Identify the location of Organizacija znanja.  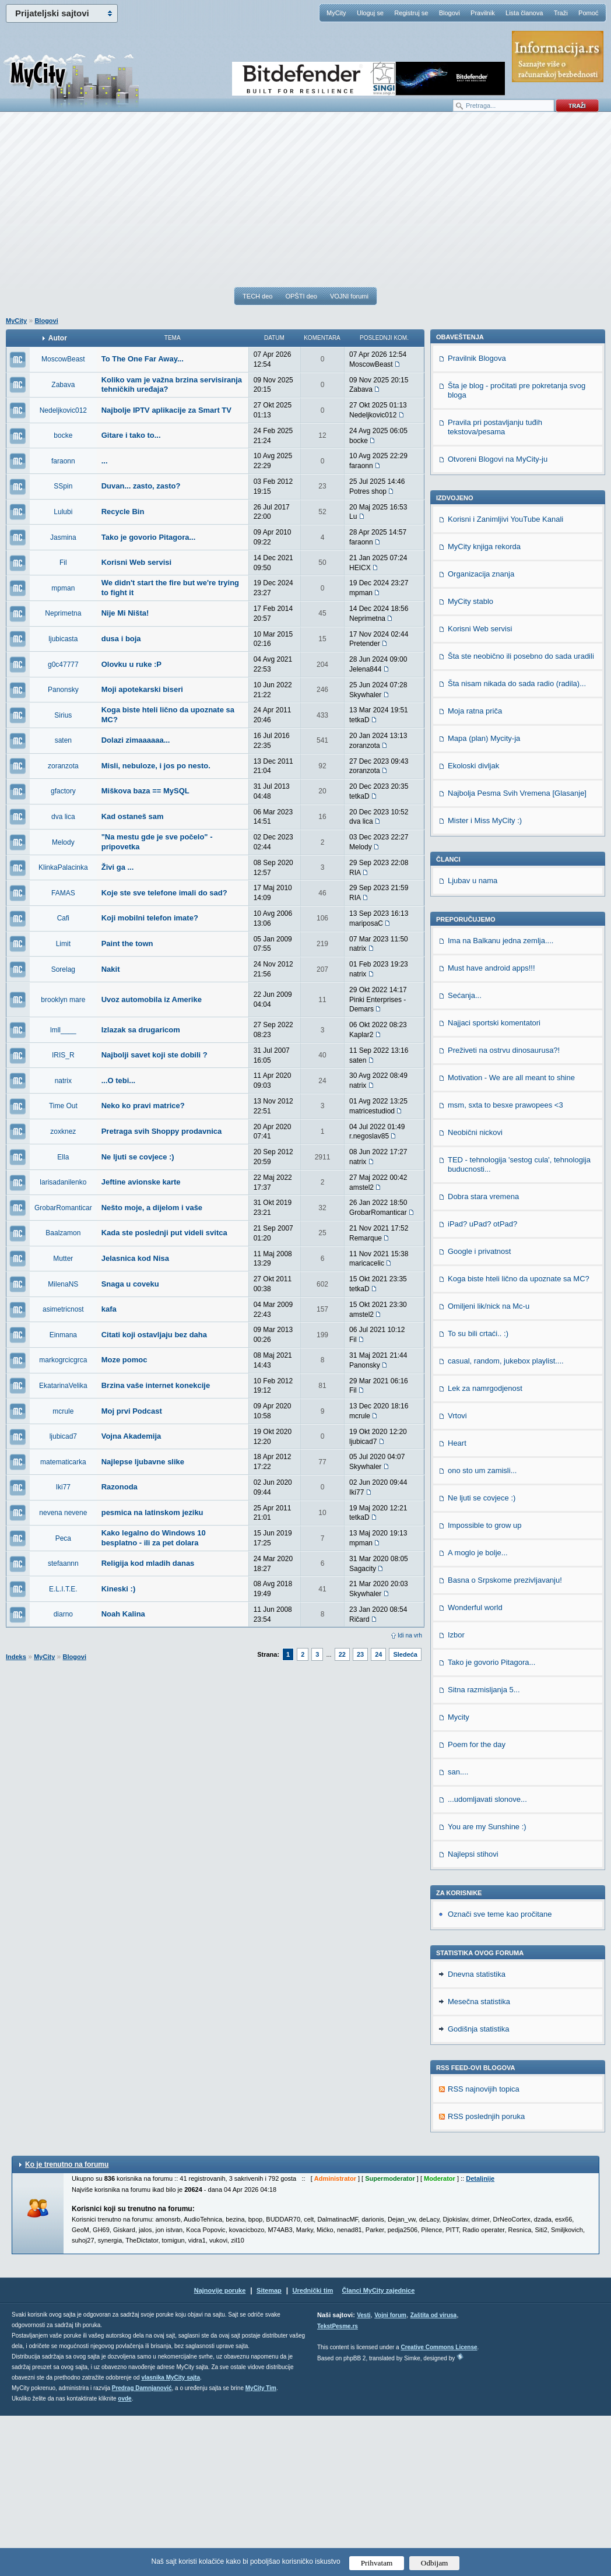
(481, 734).